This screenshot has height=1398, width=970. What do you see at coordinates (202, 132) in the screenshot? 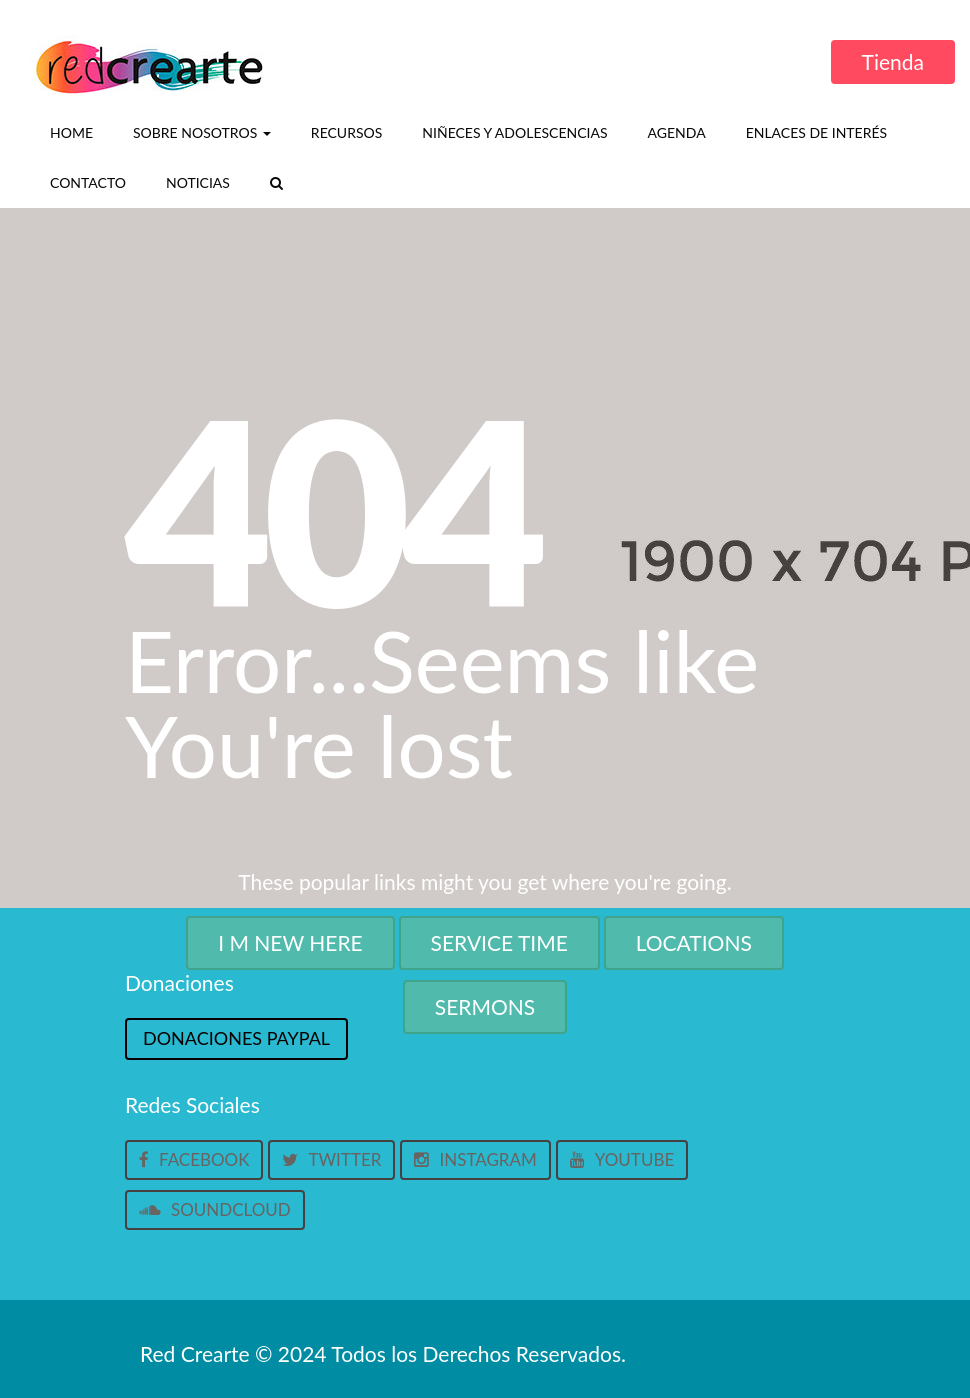
I see `Sobre nosotros` at bounding box center [202, 132].